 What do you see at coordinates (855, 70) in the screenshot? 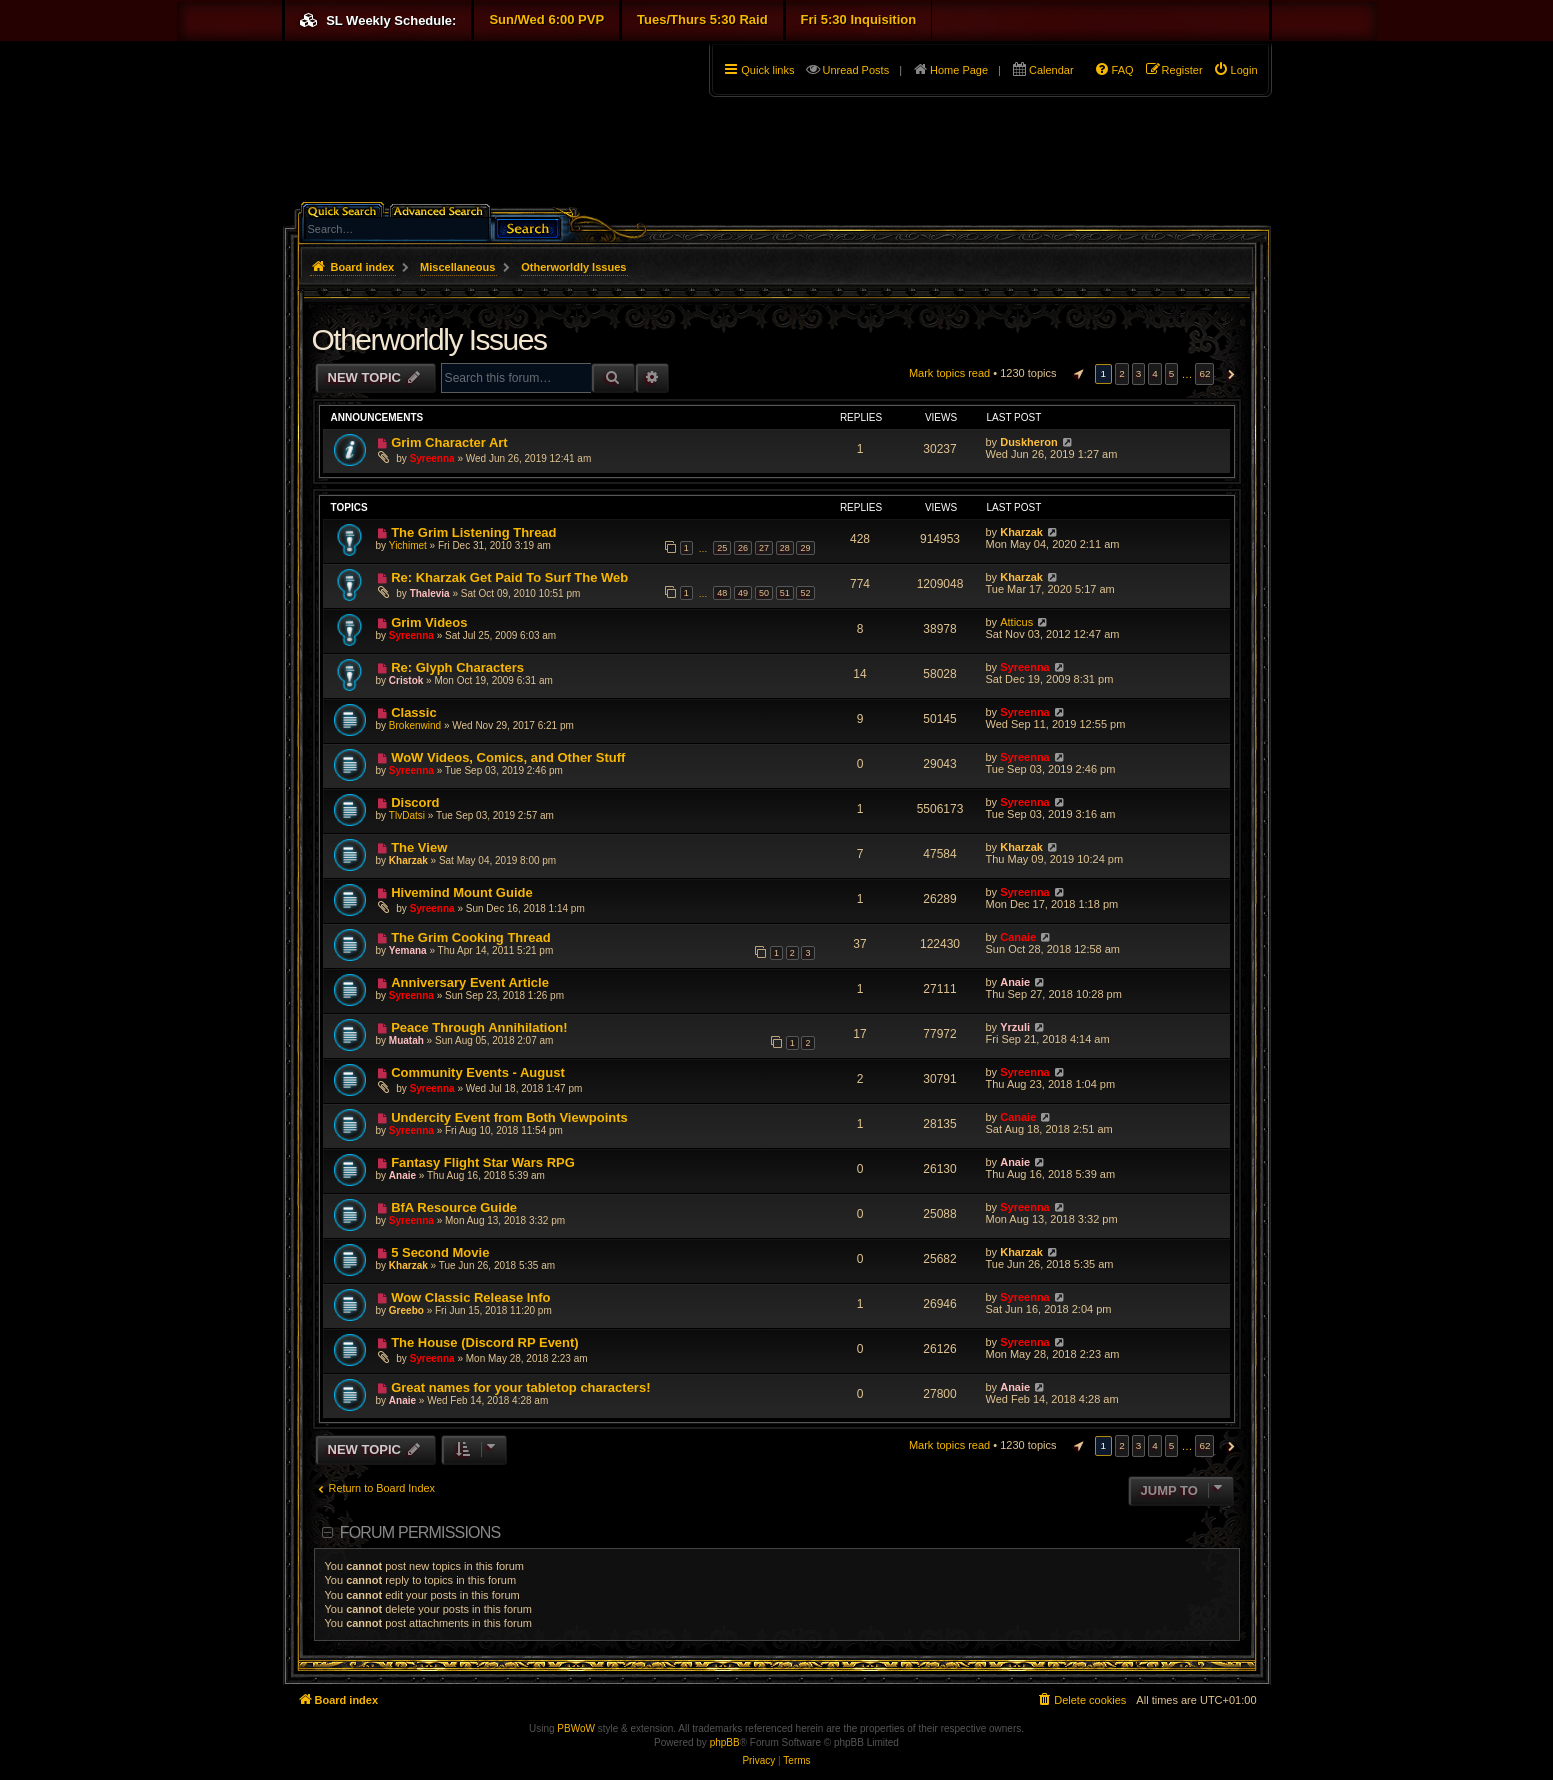
I see `Unread Posts` at bounding box center [855, 70].